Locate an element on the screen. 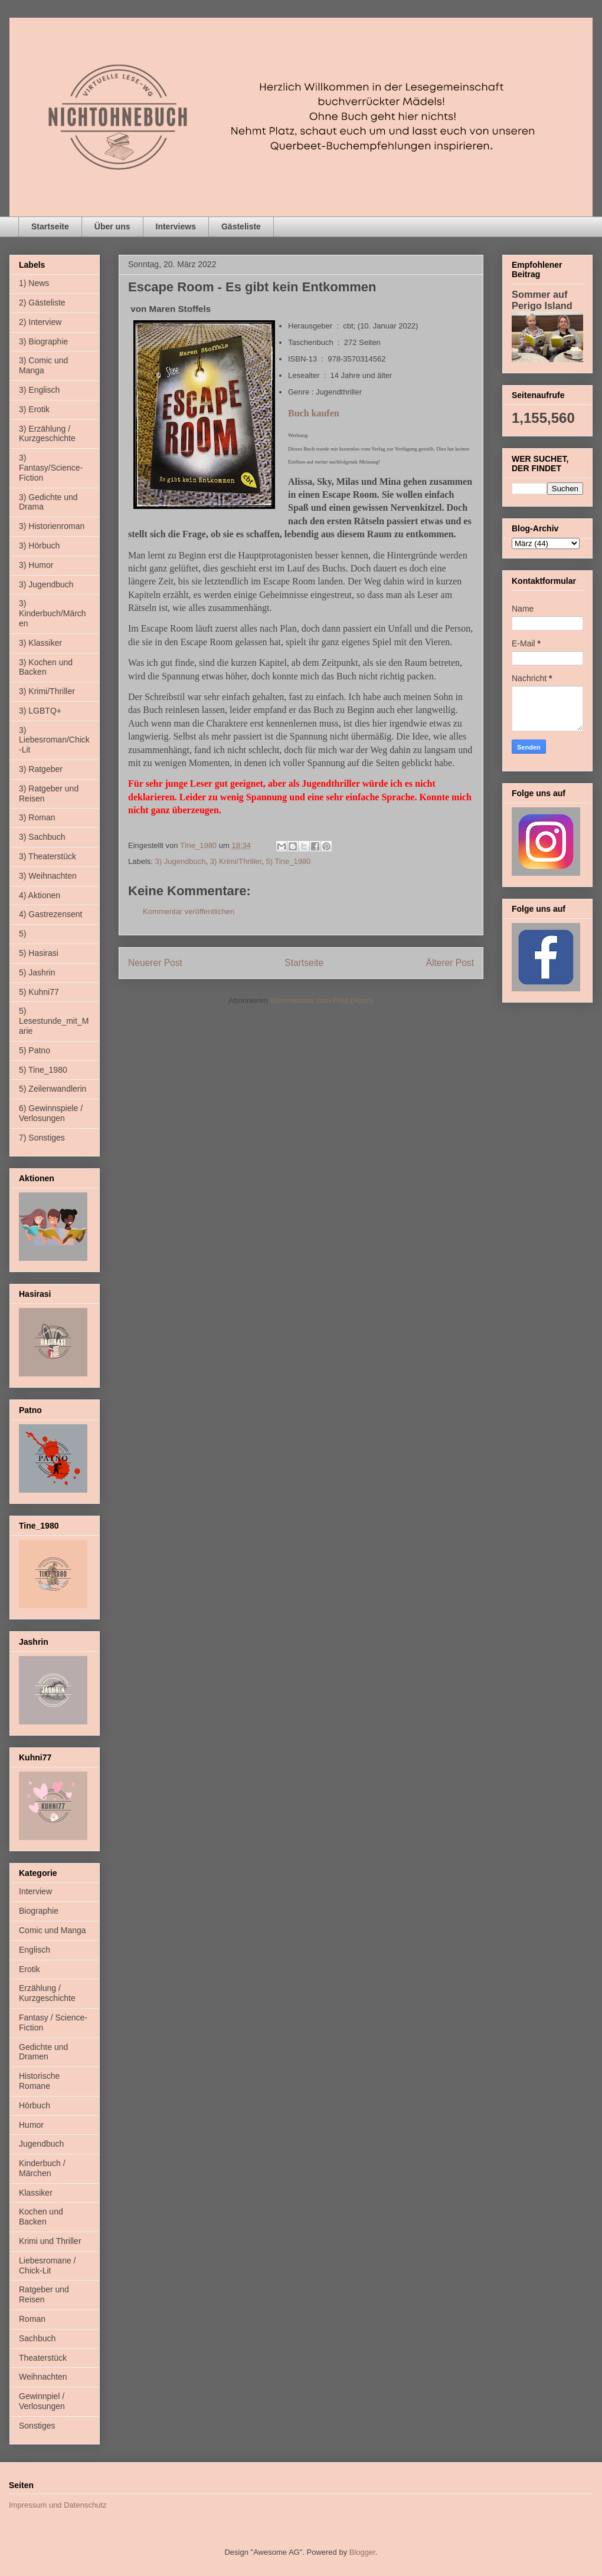 Image resolution: width=602 pixels, height=2576 pixels. Erzählung / Kurzgeschichte is located at coordinates (47, 1993).